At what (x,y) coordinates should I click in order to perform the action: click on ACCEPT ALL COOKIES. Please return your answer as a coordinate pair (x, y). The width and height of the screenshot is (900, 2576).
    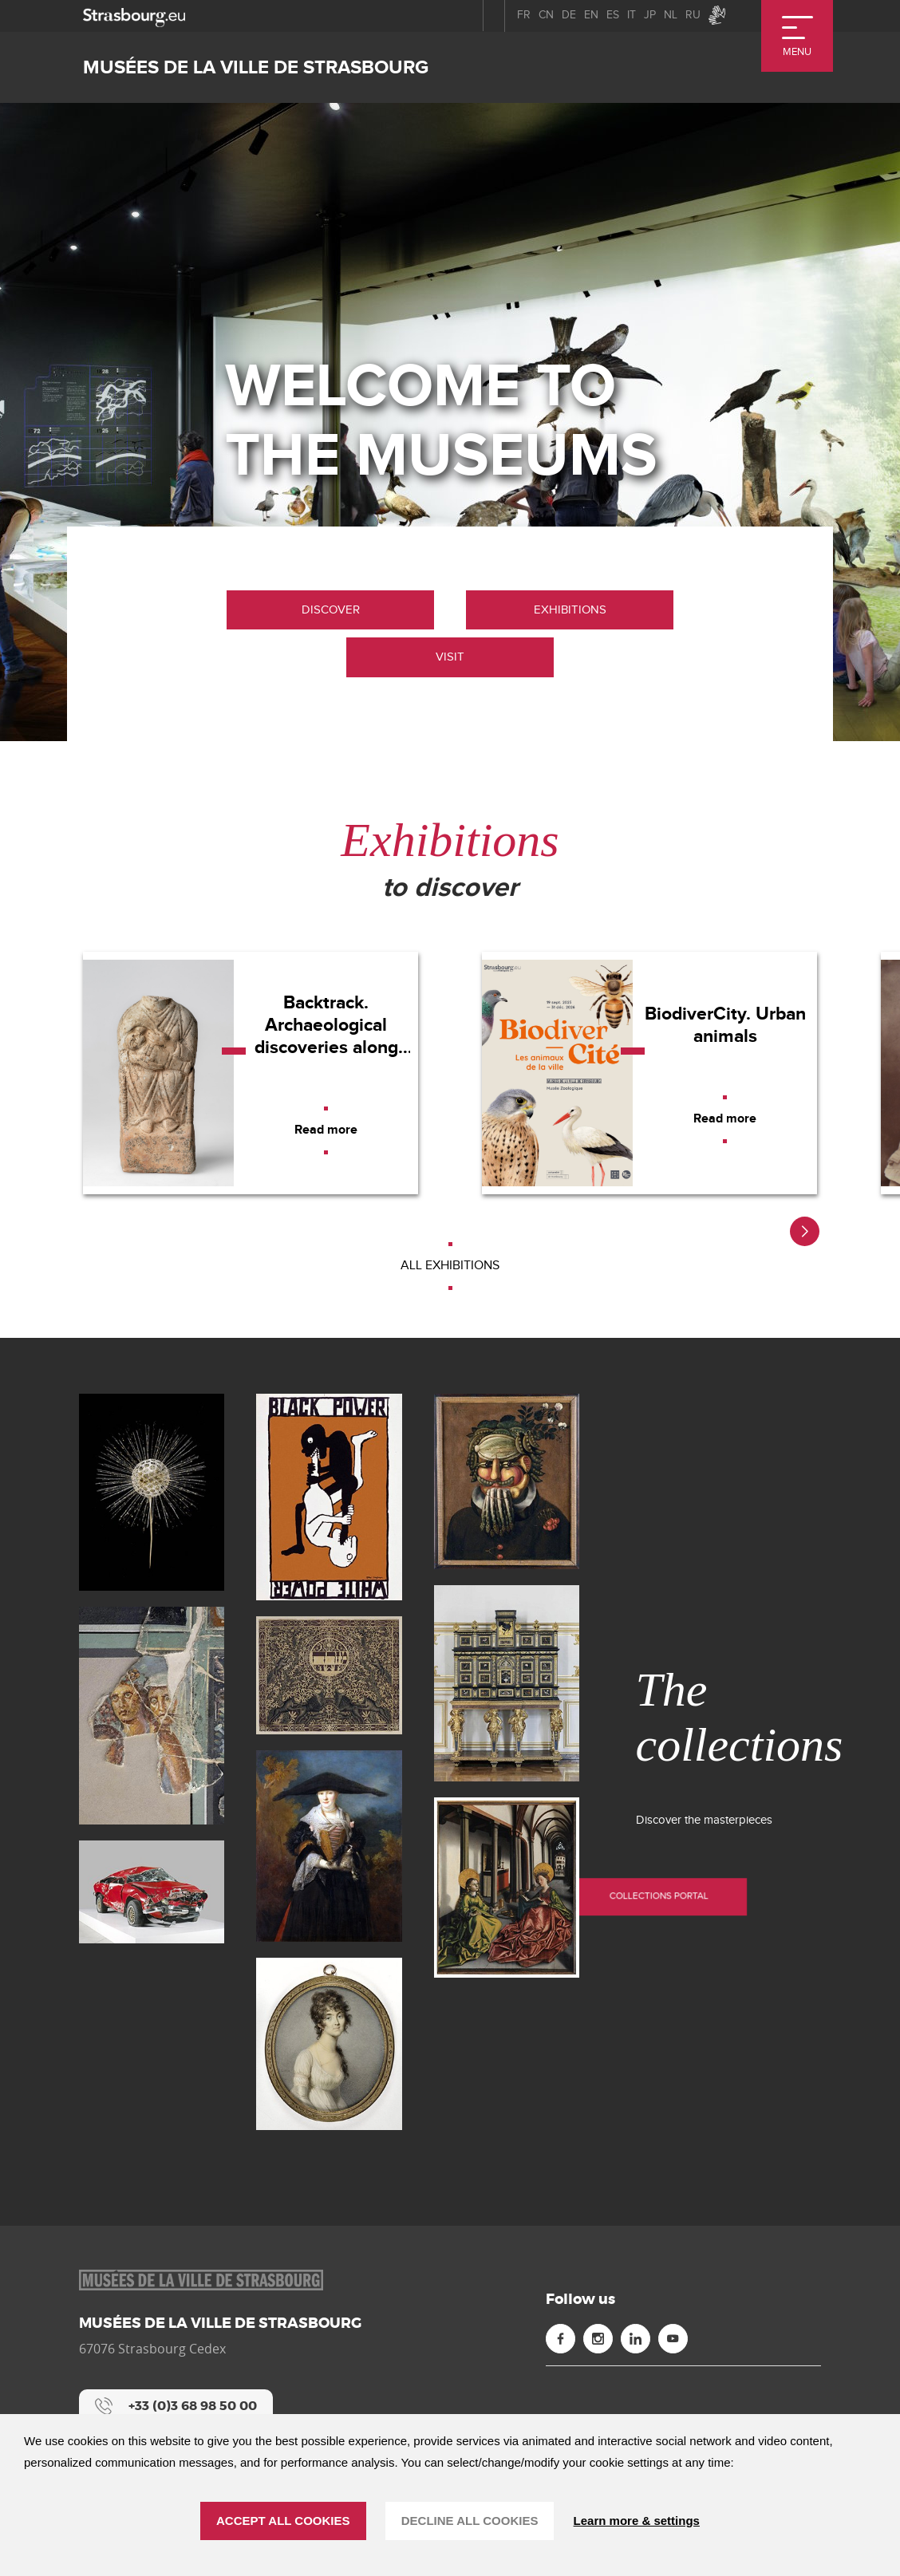
    Looking at the image, I should click on (283, 2520).